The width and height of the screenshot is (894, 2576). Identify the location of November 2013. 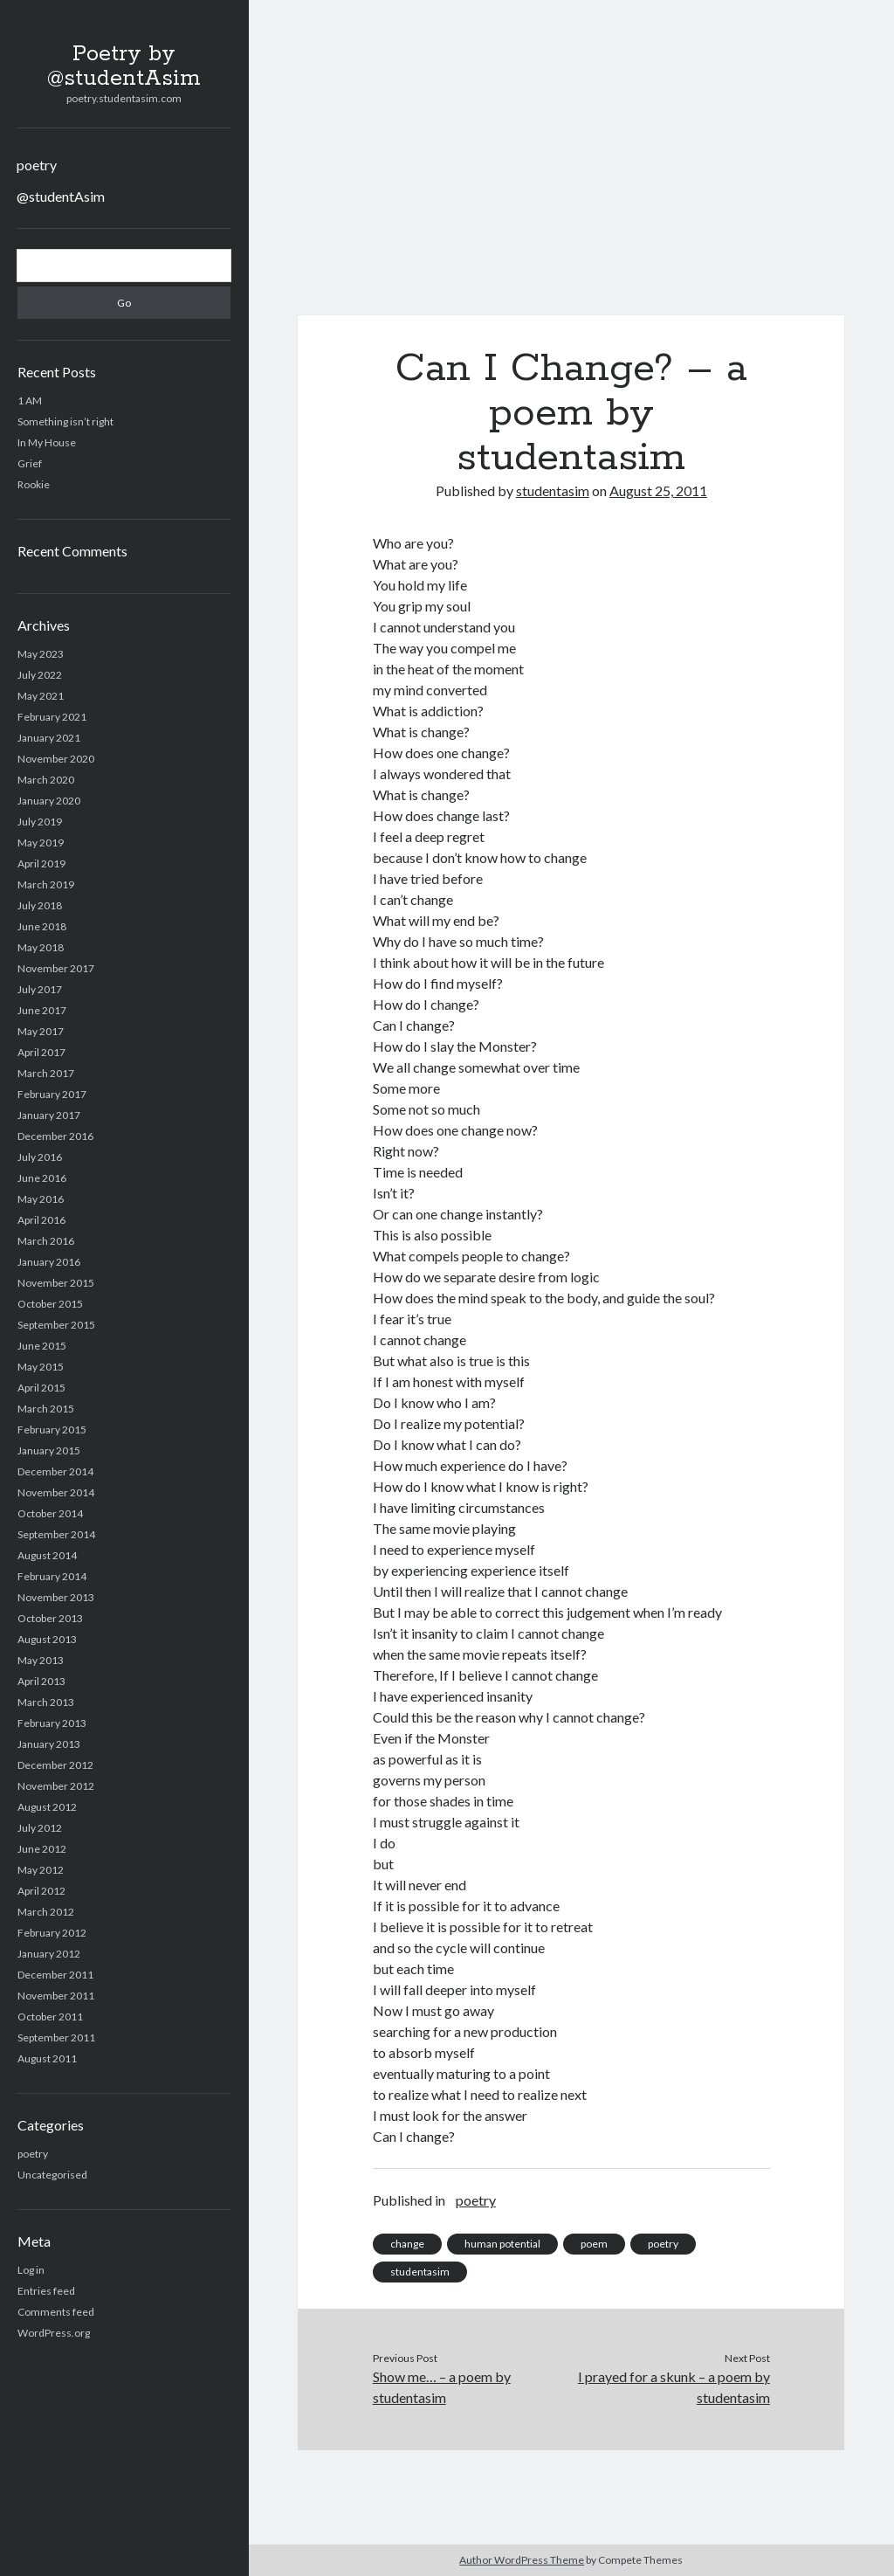
(55, 1597).